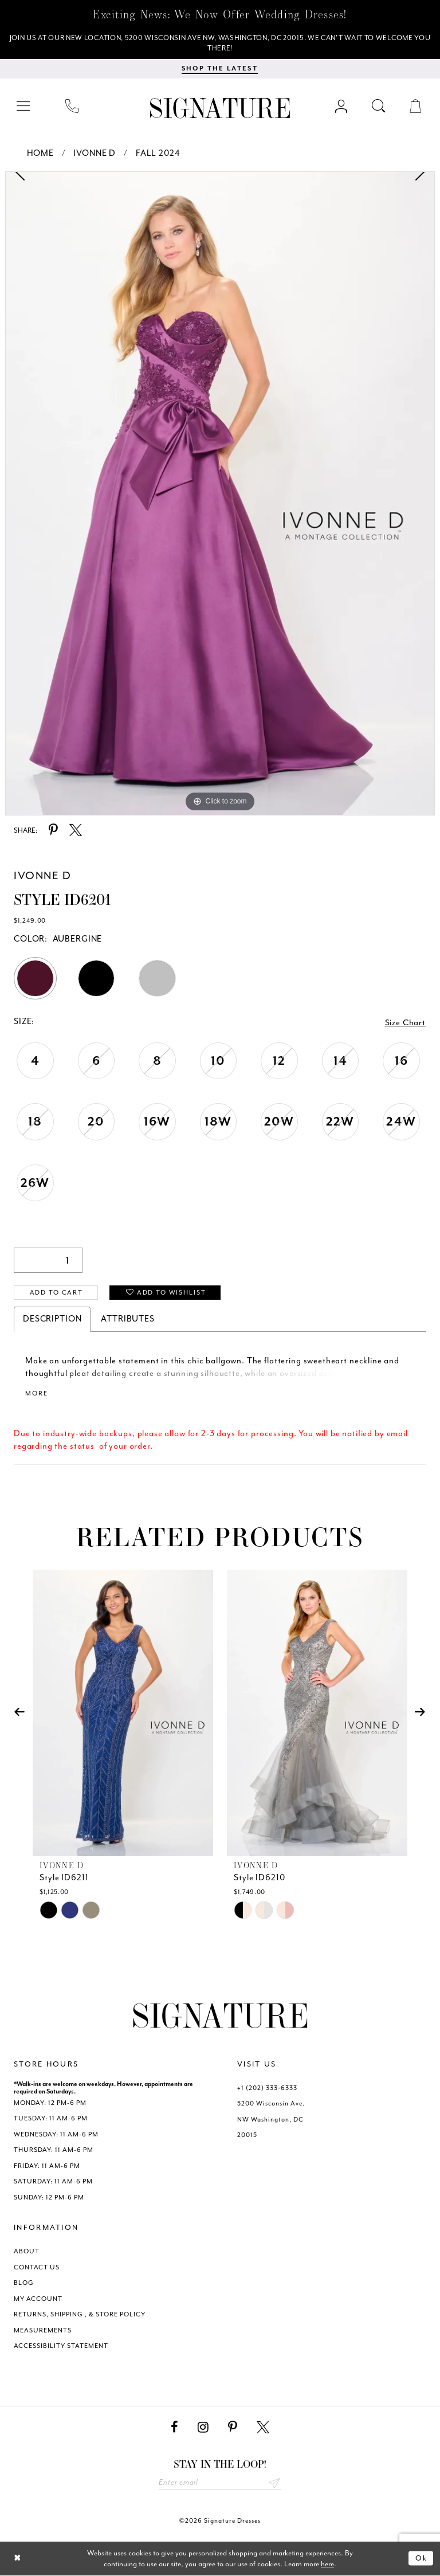  What do you see at coordinates (27, 2252) in the screenshot?
I see `ABOUT` at bounding box center [27, 2252].